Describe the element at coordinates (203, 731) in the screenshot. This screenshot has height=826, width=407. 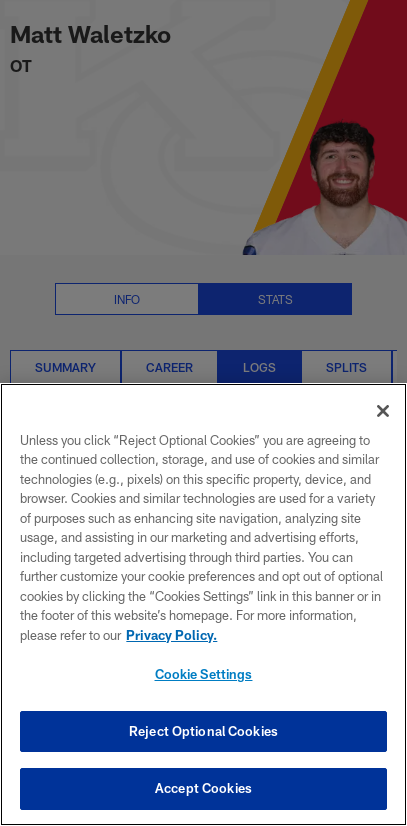
I see `Reject Optional Cookies` at that location.